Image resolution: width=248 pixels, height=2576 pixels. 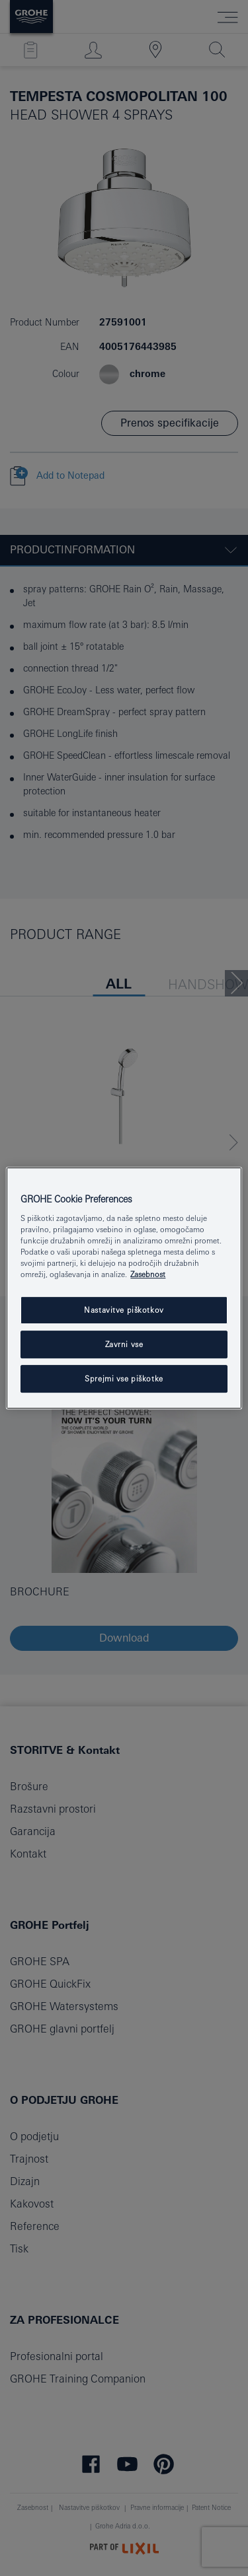 What do you see at coordinates (124, 1378) in the screenshot?
I see `Sprejmi vse piškotke` at bounding box center [124, 1378].